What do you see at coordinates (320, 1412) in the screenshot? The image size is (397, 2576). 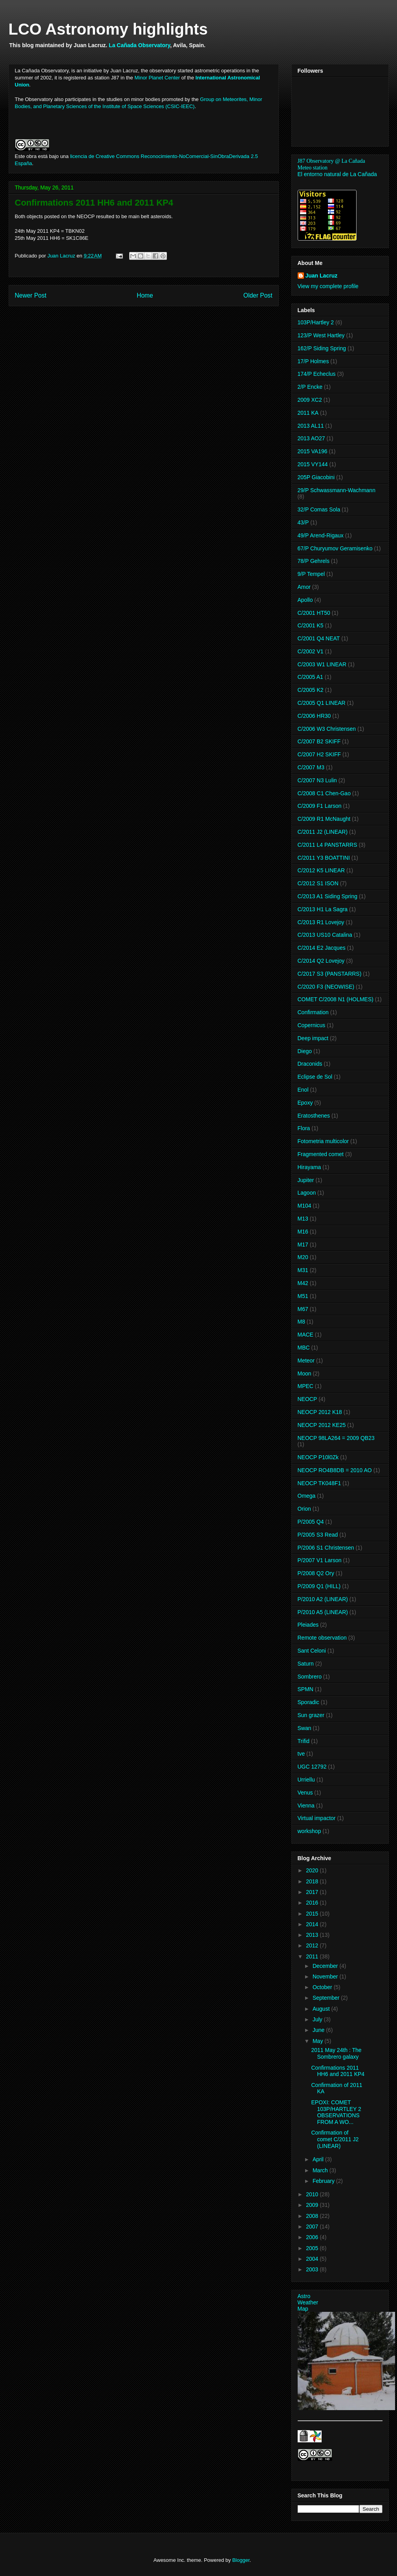 I see `NEOCP 2012 K18` at bounding box center [320, 1412].